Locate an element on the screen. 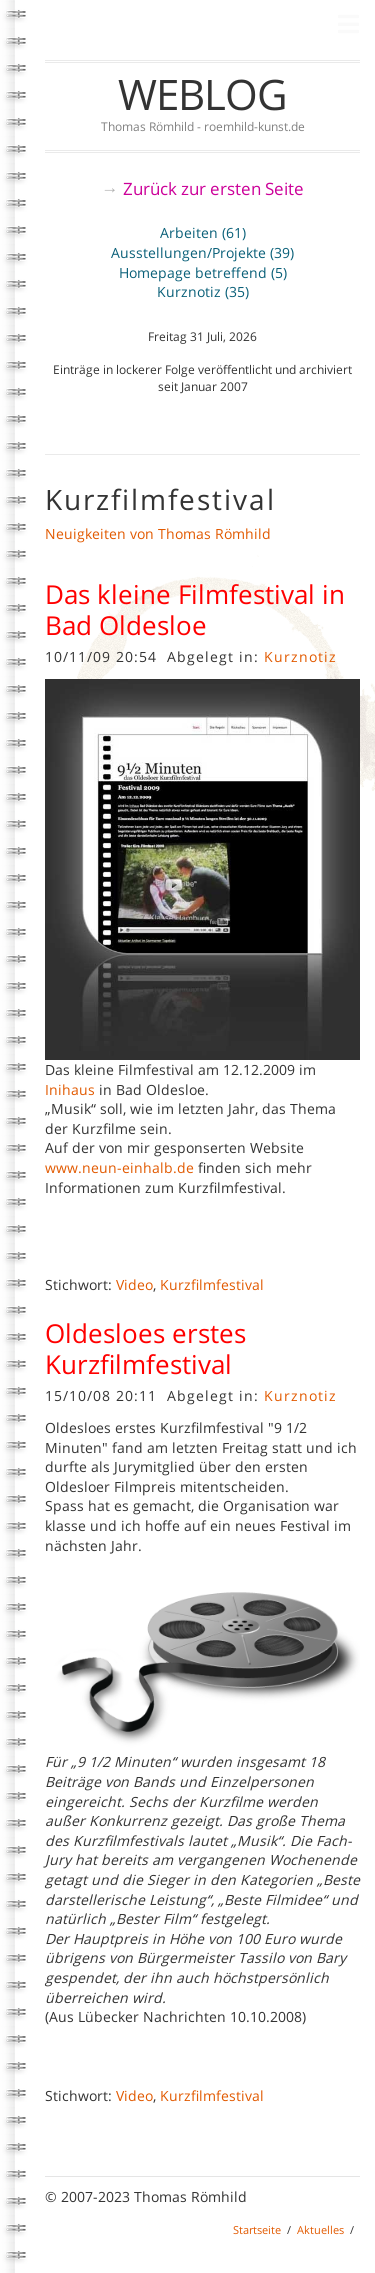 This screenshot has width=375, height=2273. Arbeiten (61) is located at coordinates (203, 232).